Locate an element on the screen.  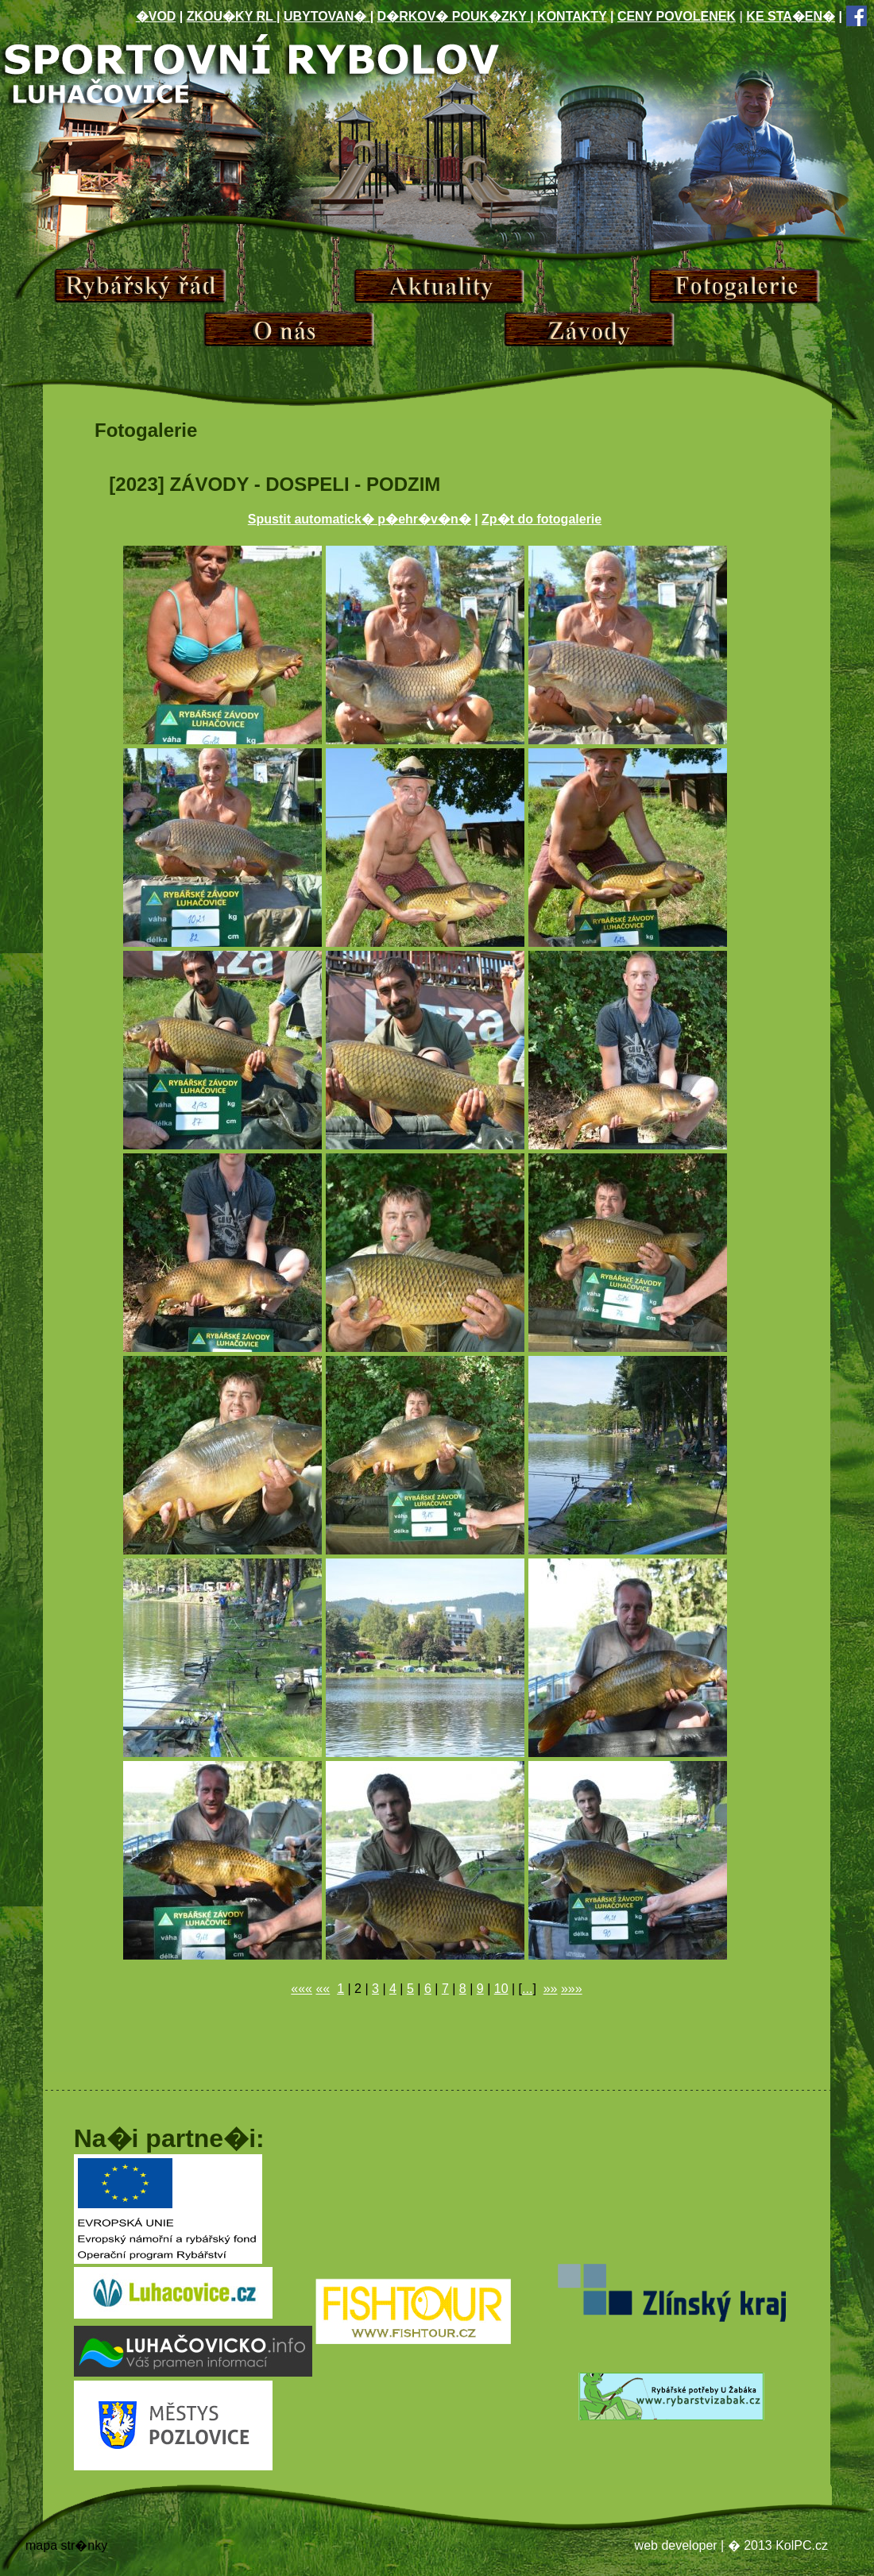
««« is located at coordinates (301, 1988).